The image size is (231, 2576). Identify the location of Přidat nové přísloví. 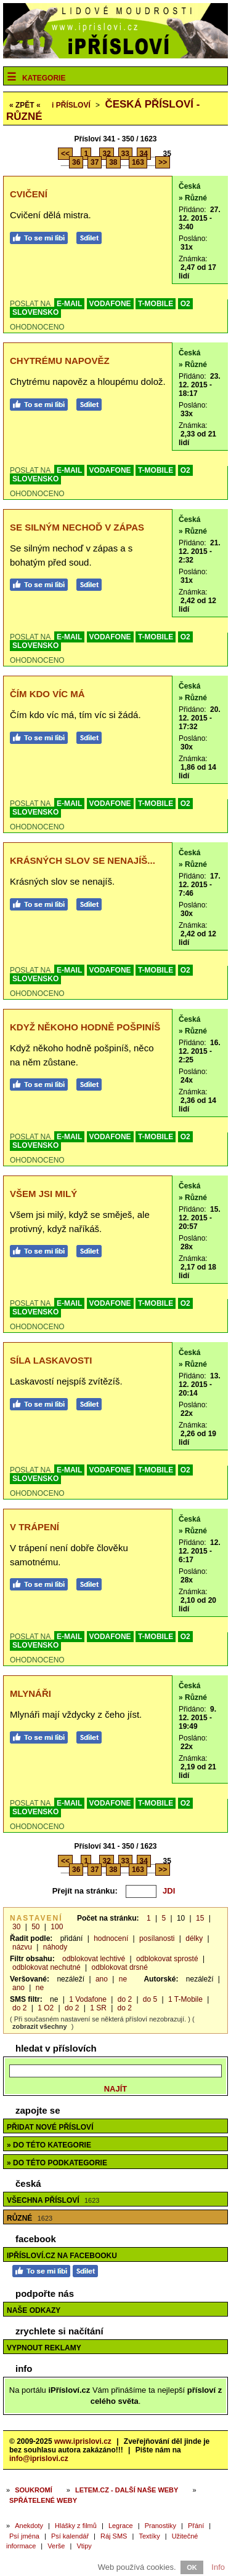
(50, 2127).